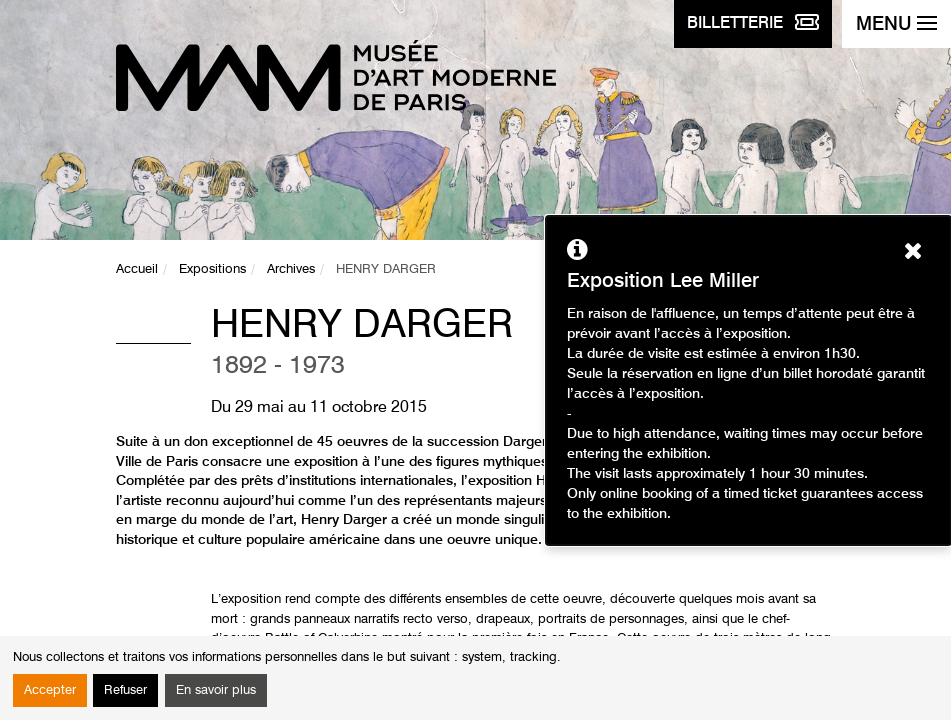  Describe the element at coordinates (216, 690) in the screenshot. I see `En savoir plus` at that location.